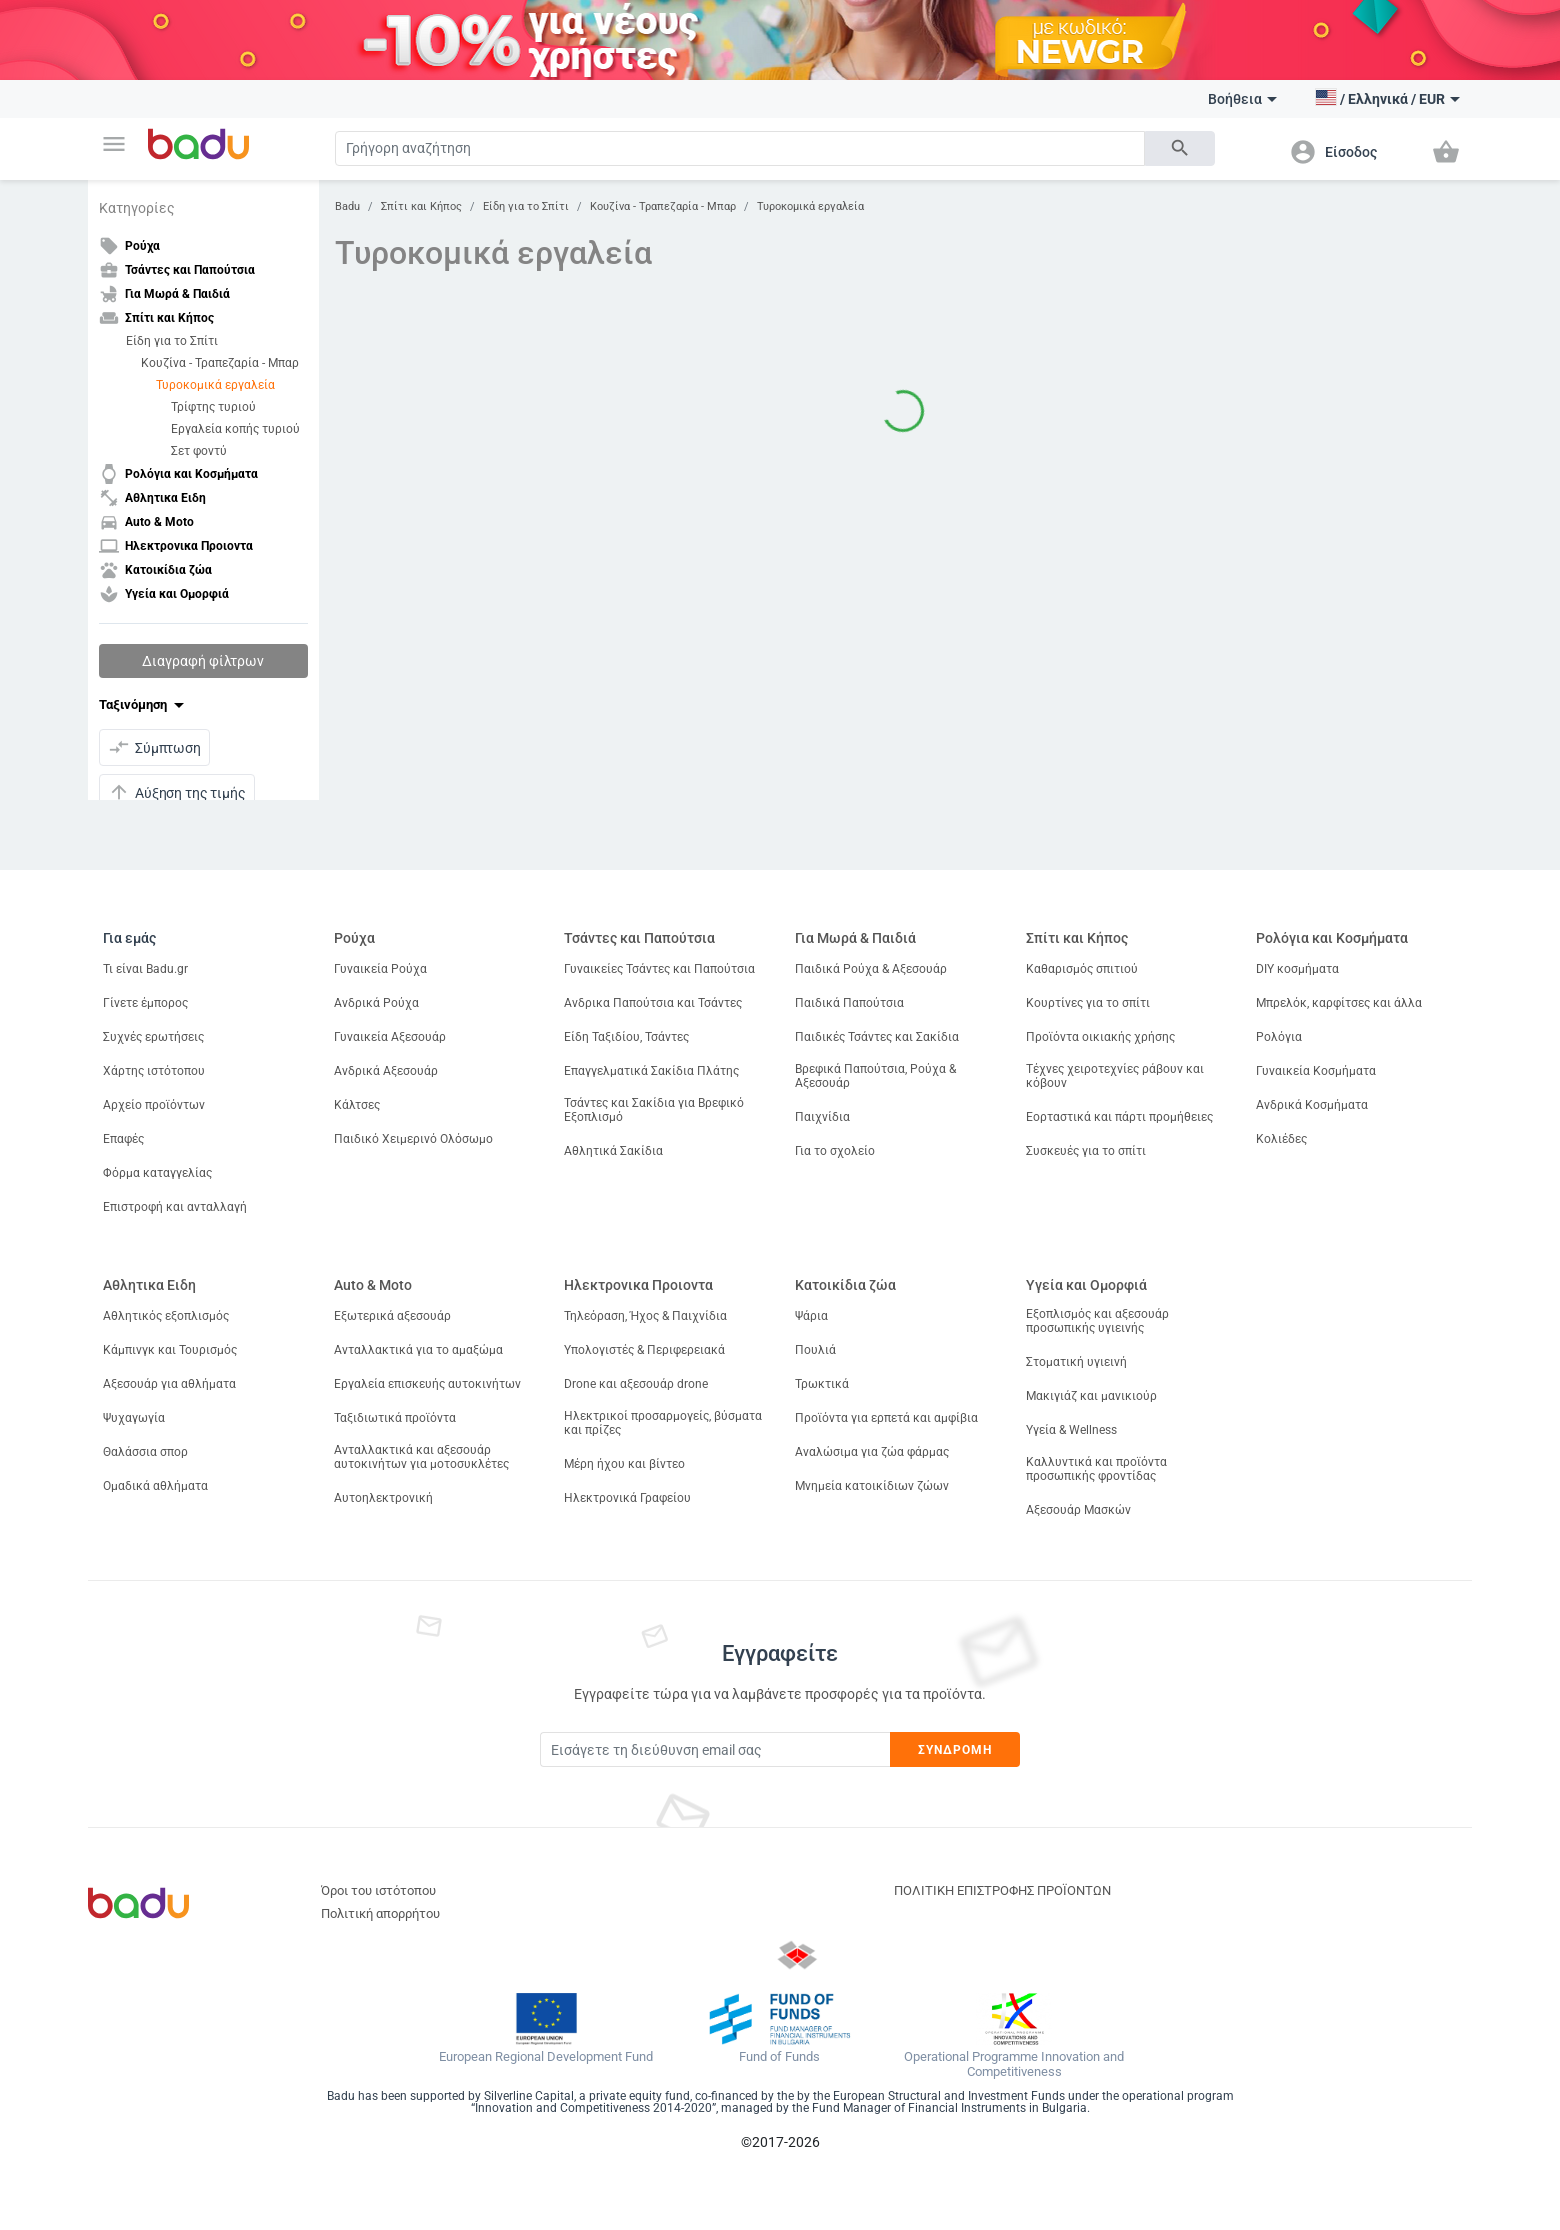 This screenshot has height=2230, width=1560. Describe the element at coordinates (639, 938) in the screenshot. I see `Τσάντες και Παπούτσια` at that location.